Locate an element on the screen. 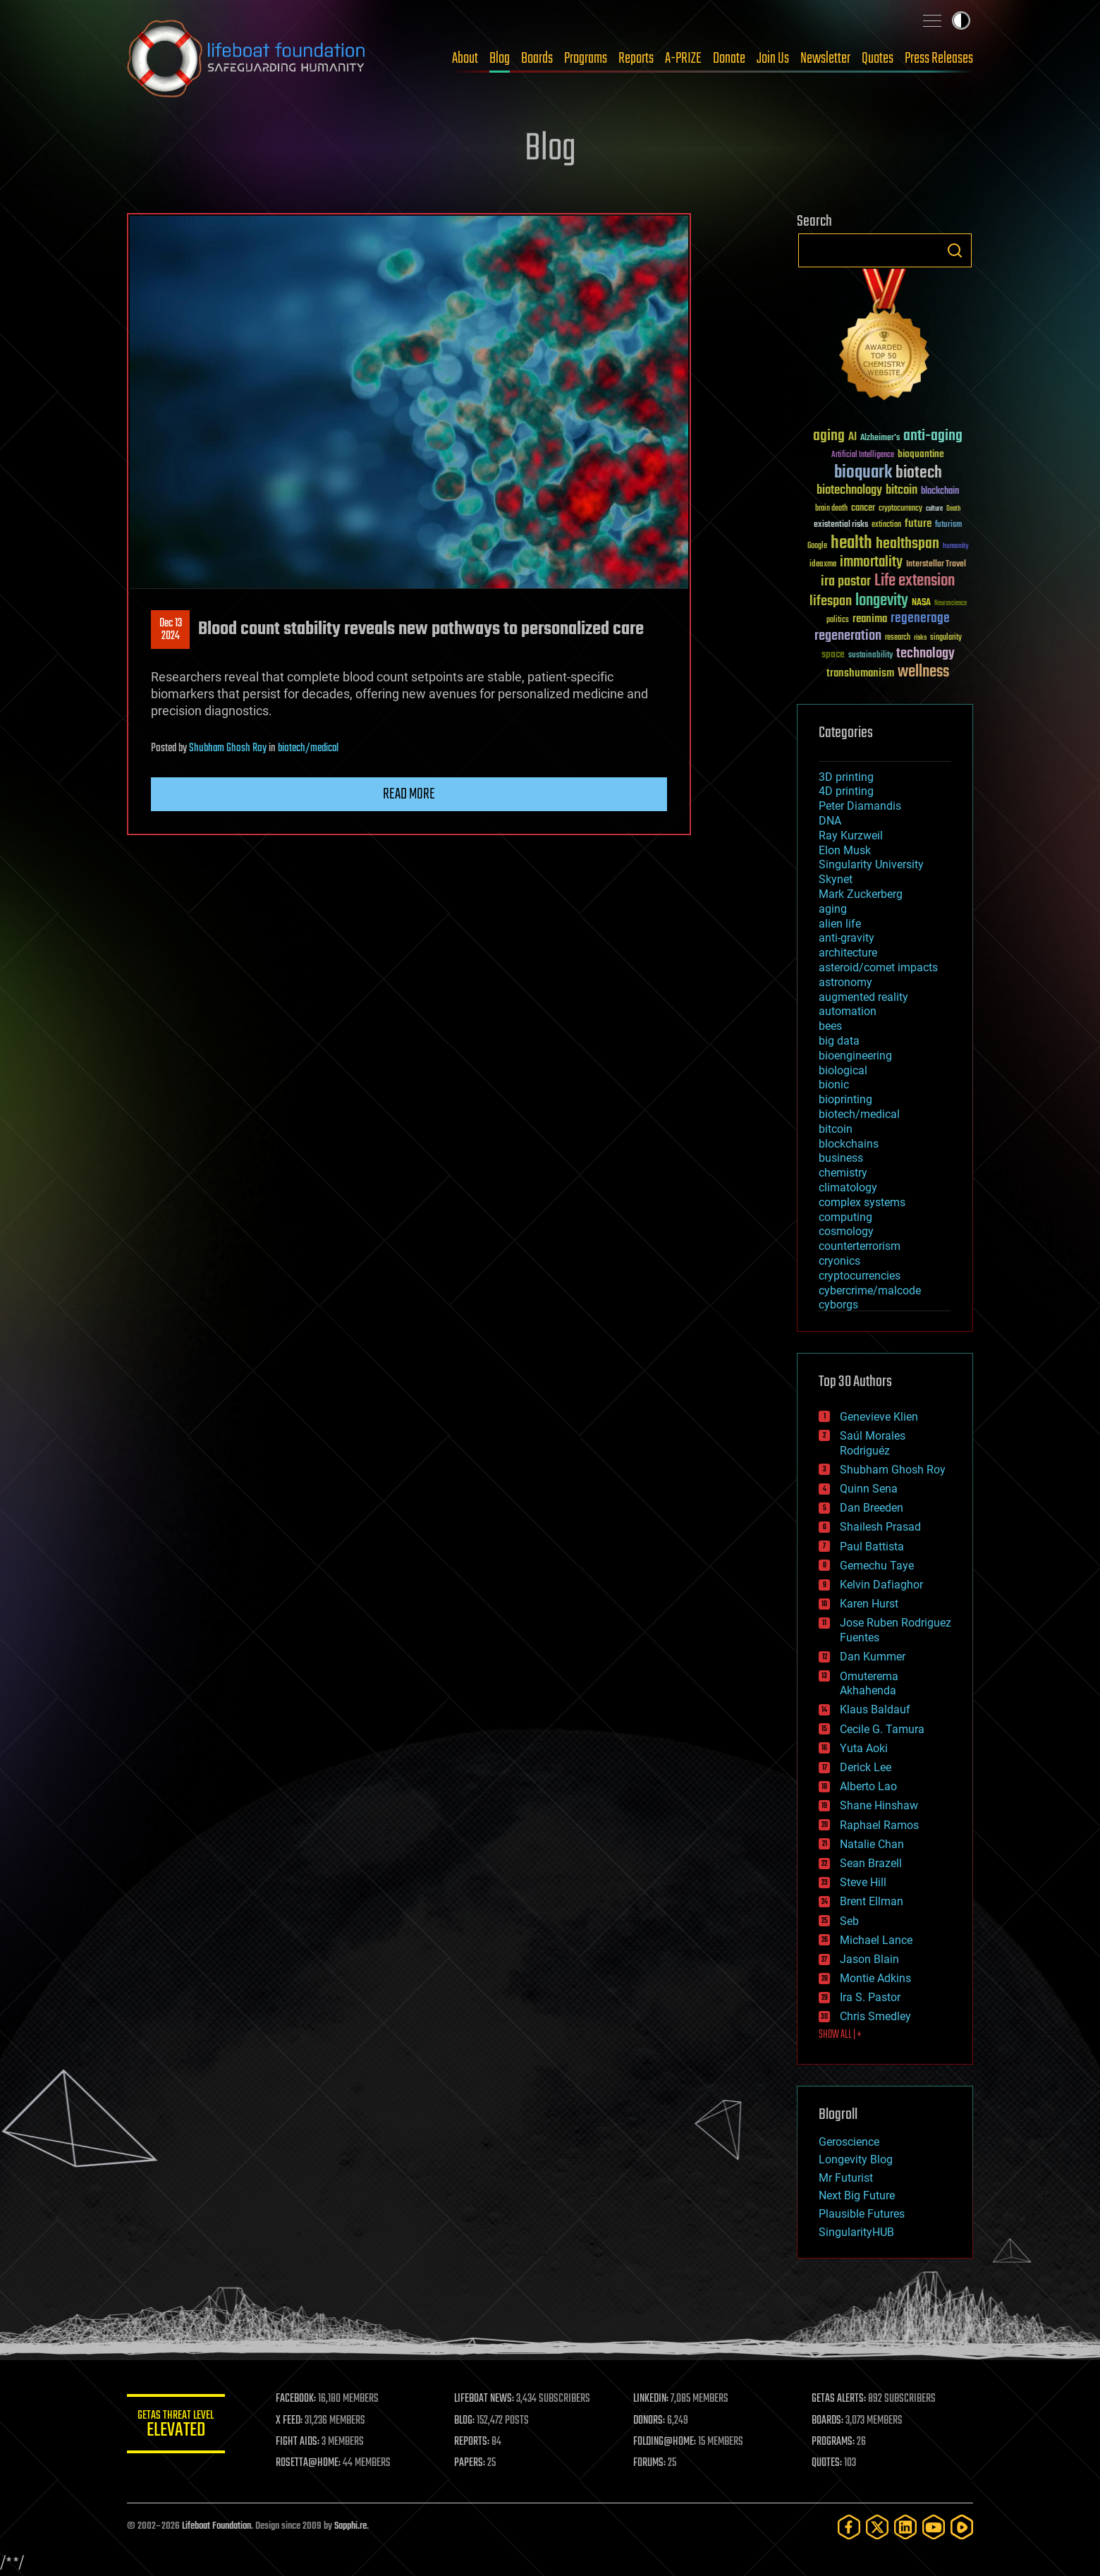  3D printing is located at coordinates (846, 777).